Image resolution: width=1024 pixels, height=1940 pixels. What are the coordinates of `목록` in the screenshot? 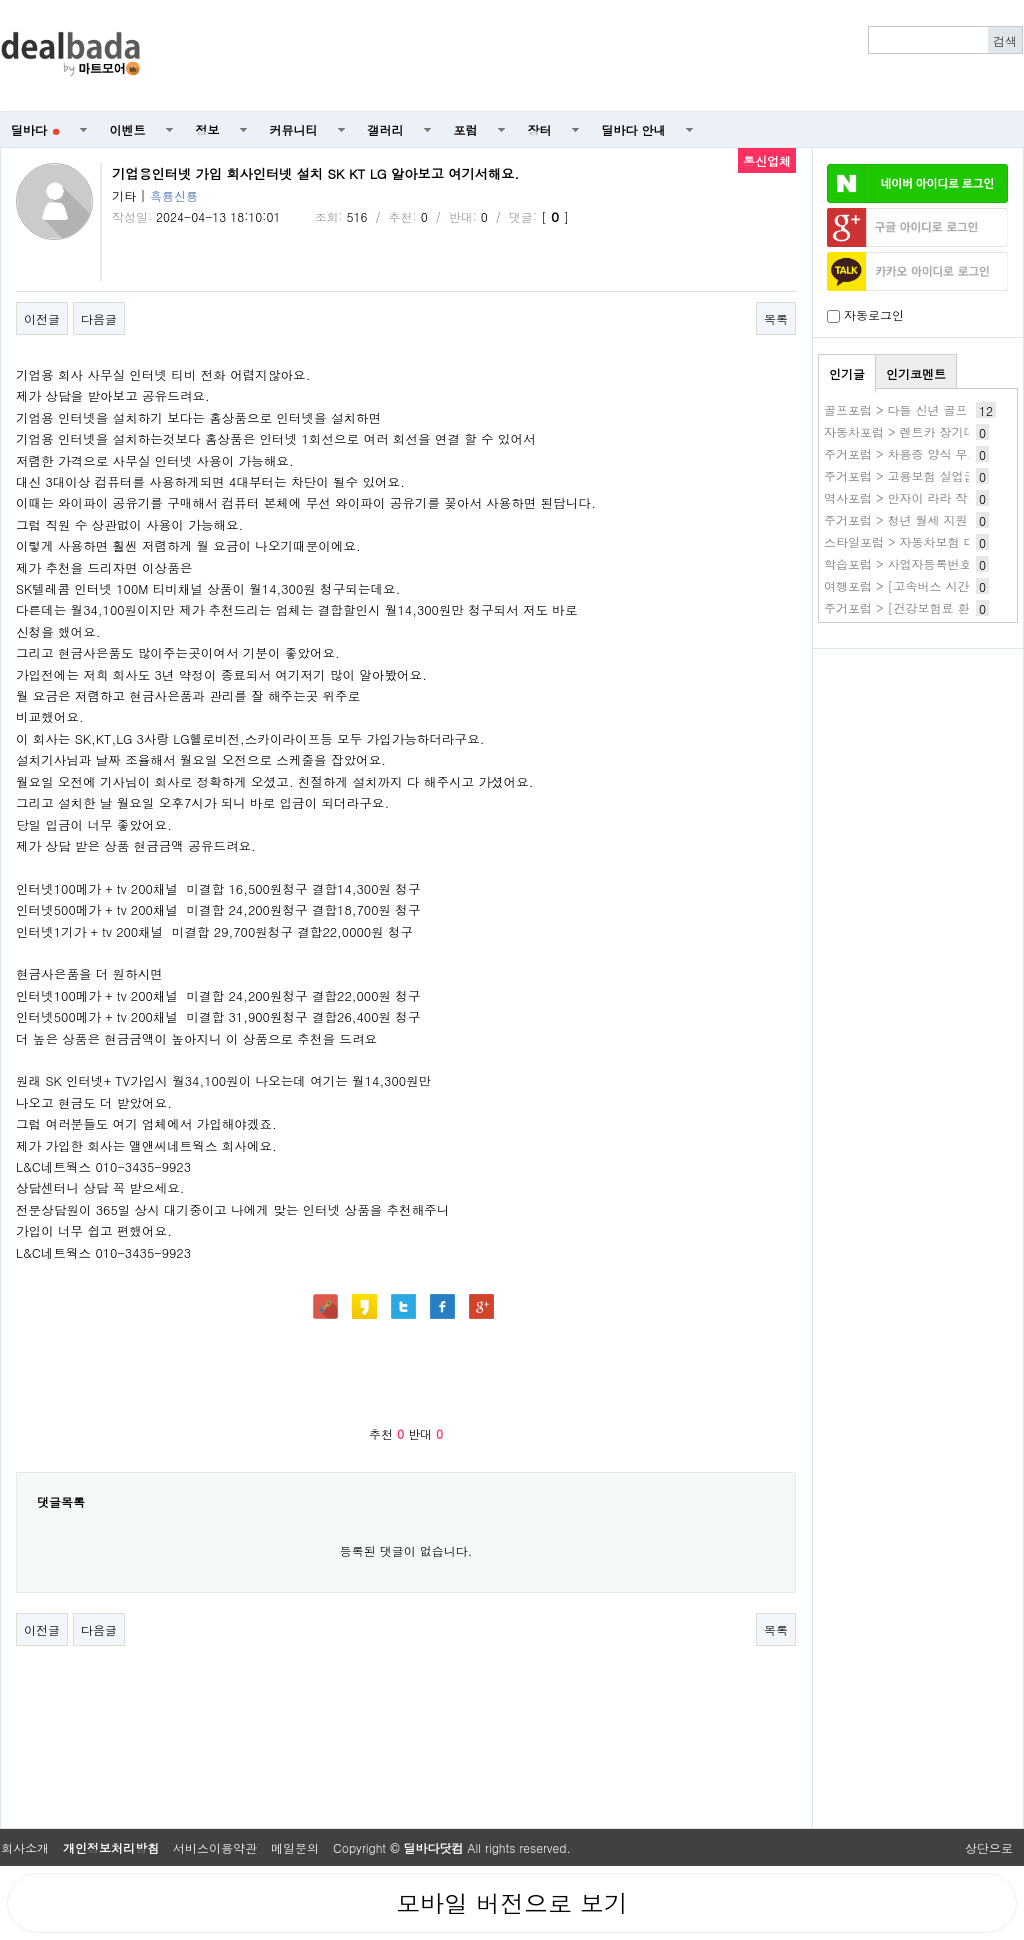 It's located at (776, 318).